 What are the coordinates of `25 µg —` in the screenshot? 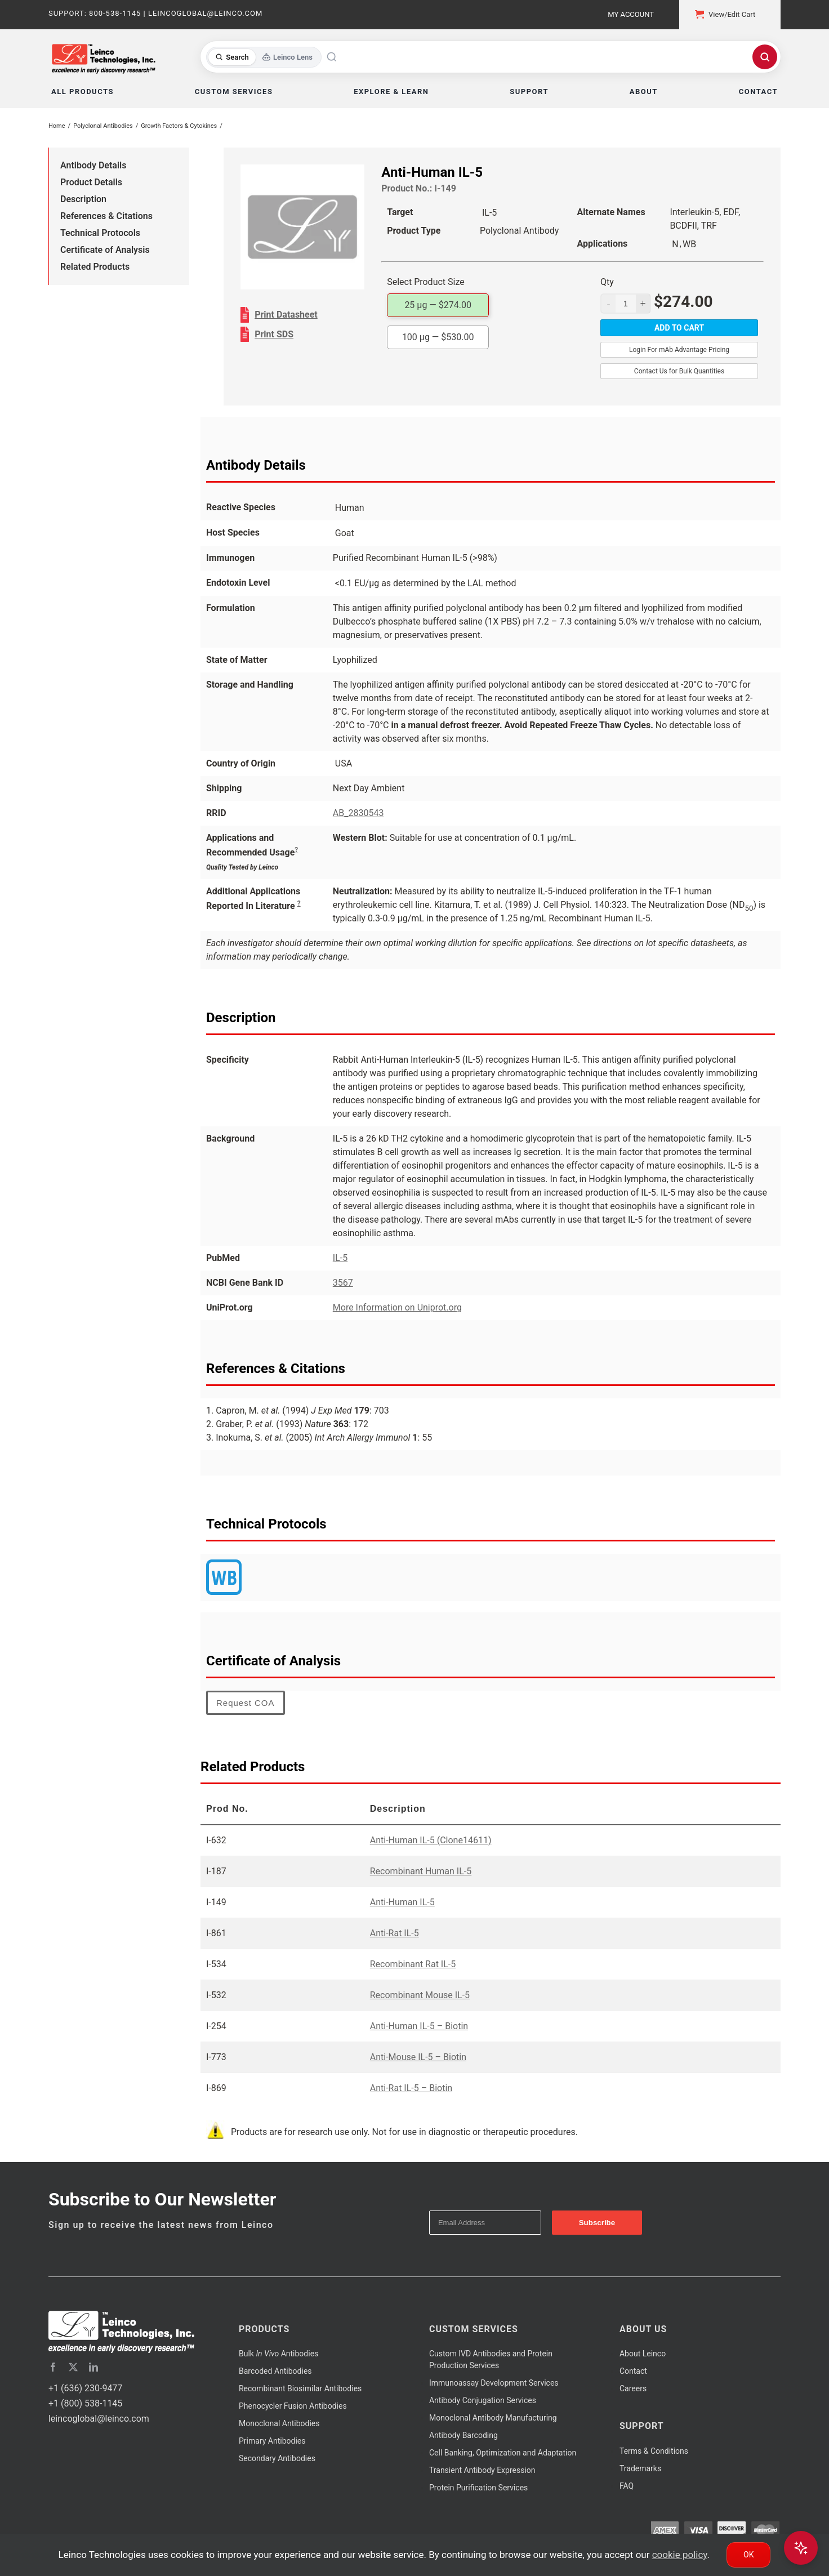 It's located at (437, 305).